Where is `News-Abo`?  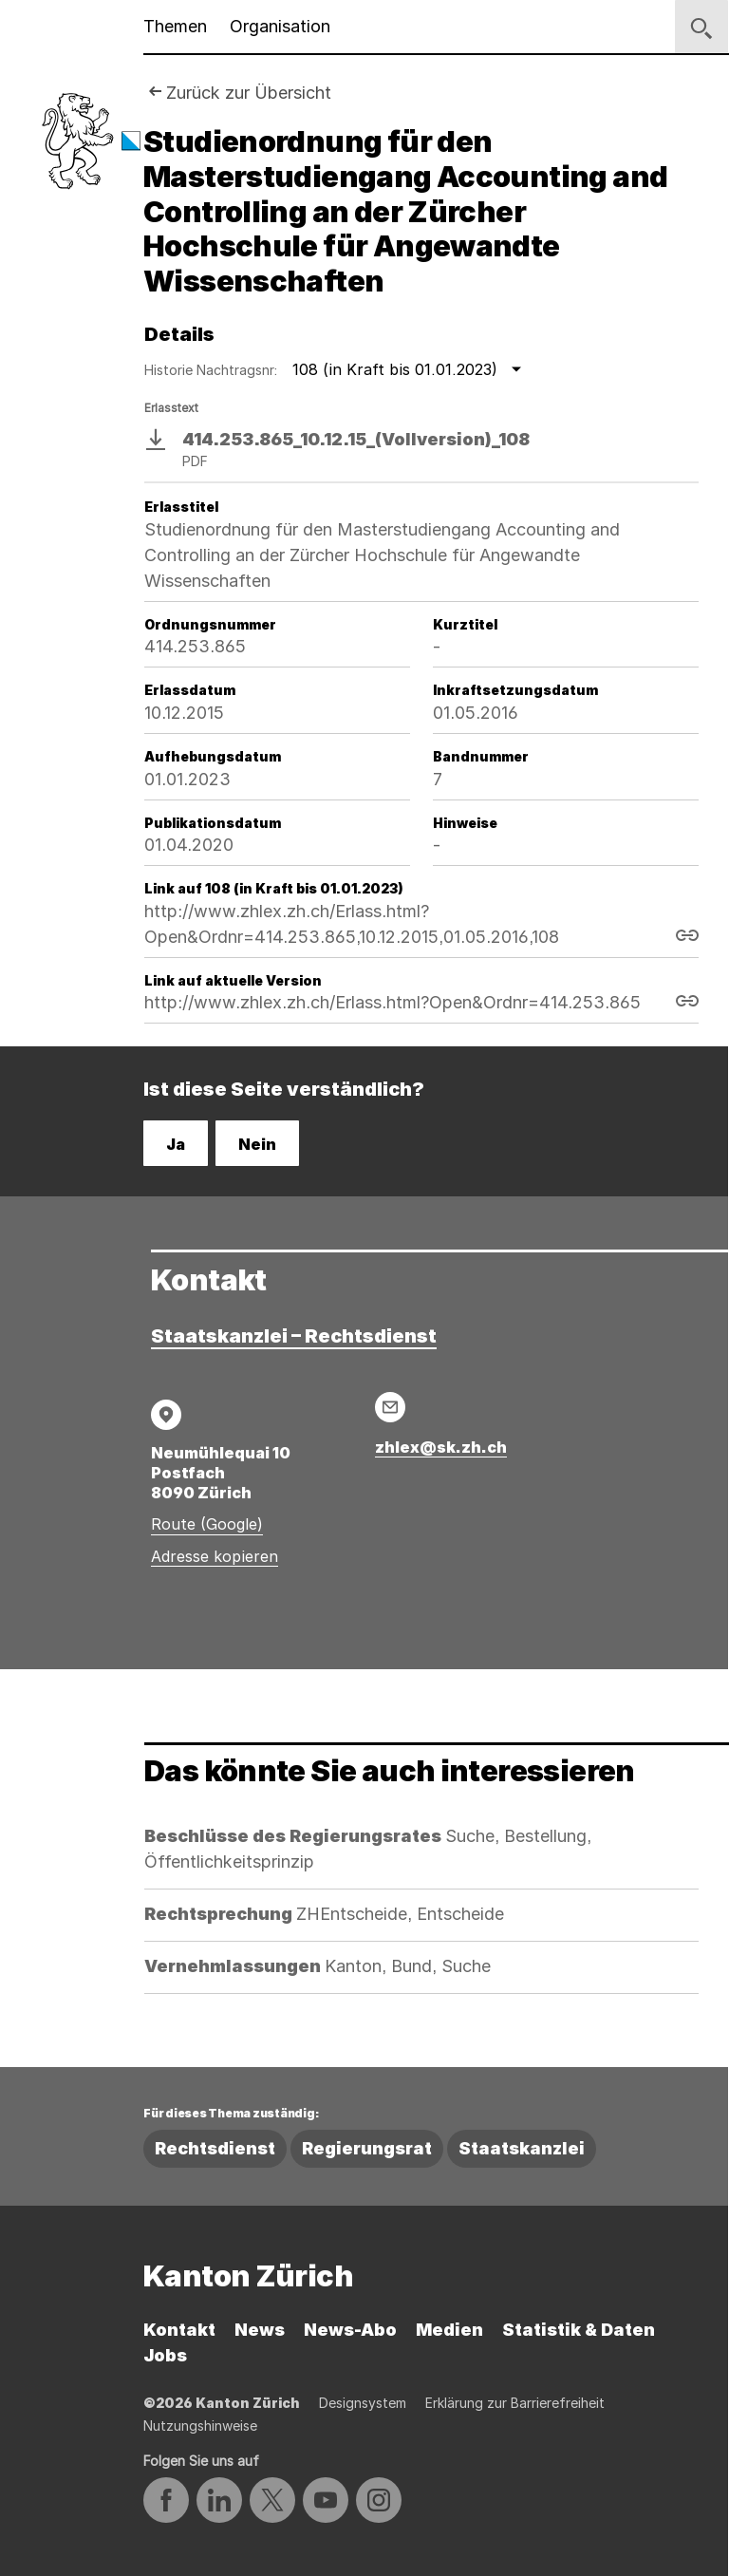 News-Abo is located at coordinates (350, 2330).